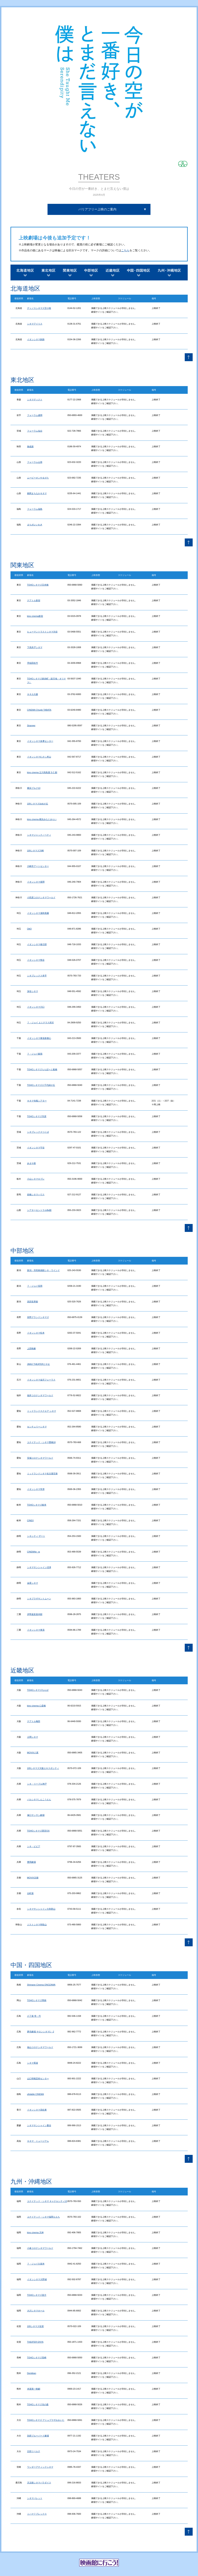  Describe the element at coordinates (41, 1442) in the screenshot. I see `ユナイテッド・シネマ豊橋18` at that location.